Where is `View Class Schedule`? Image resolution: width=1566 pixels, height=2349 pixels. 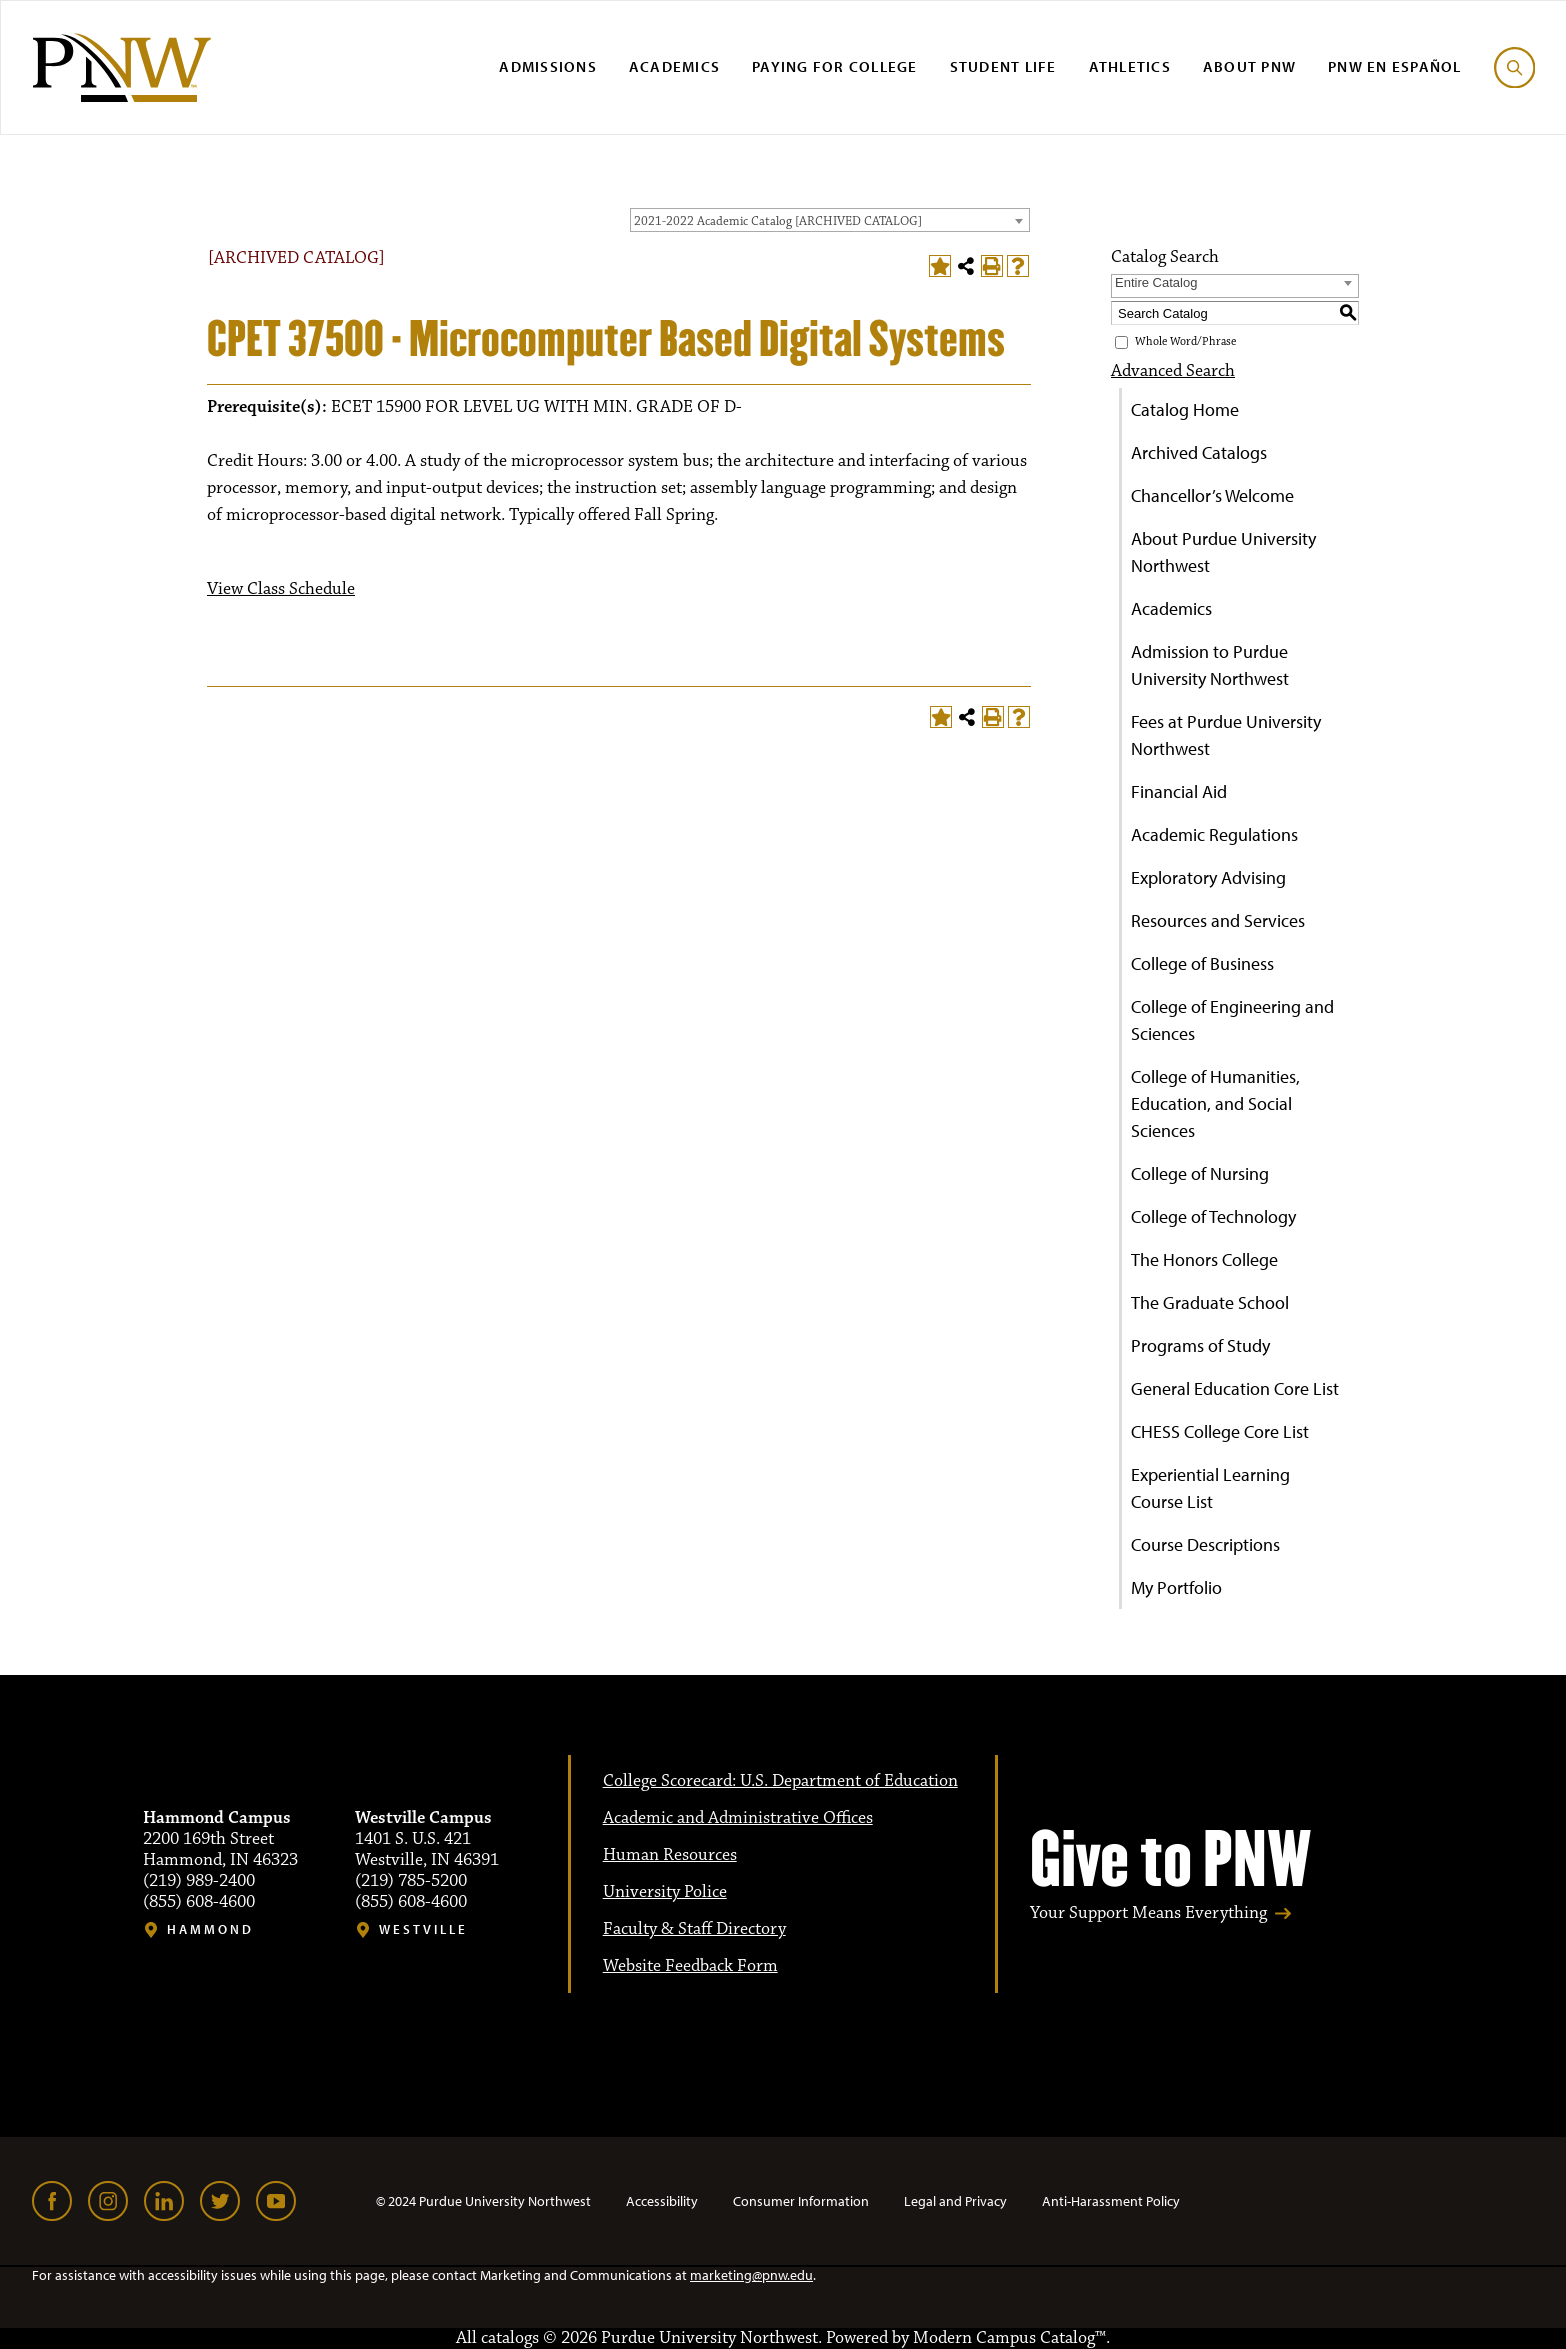 View Class Schedule is located at coordinates (281, 589).